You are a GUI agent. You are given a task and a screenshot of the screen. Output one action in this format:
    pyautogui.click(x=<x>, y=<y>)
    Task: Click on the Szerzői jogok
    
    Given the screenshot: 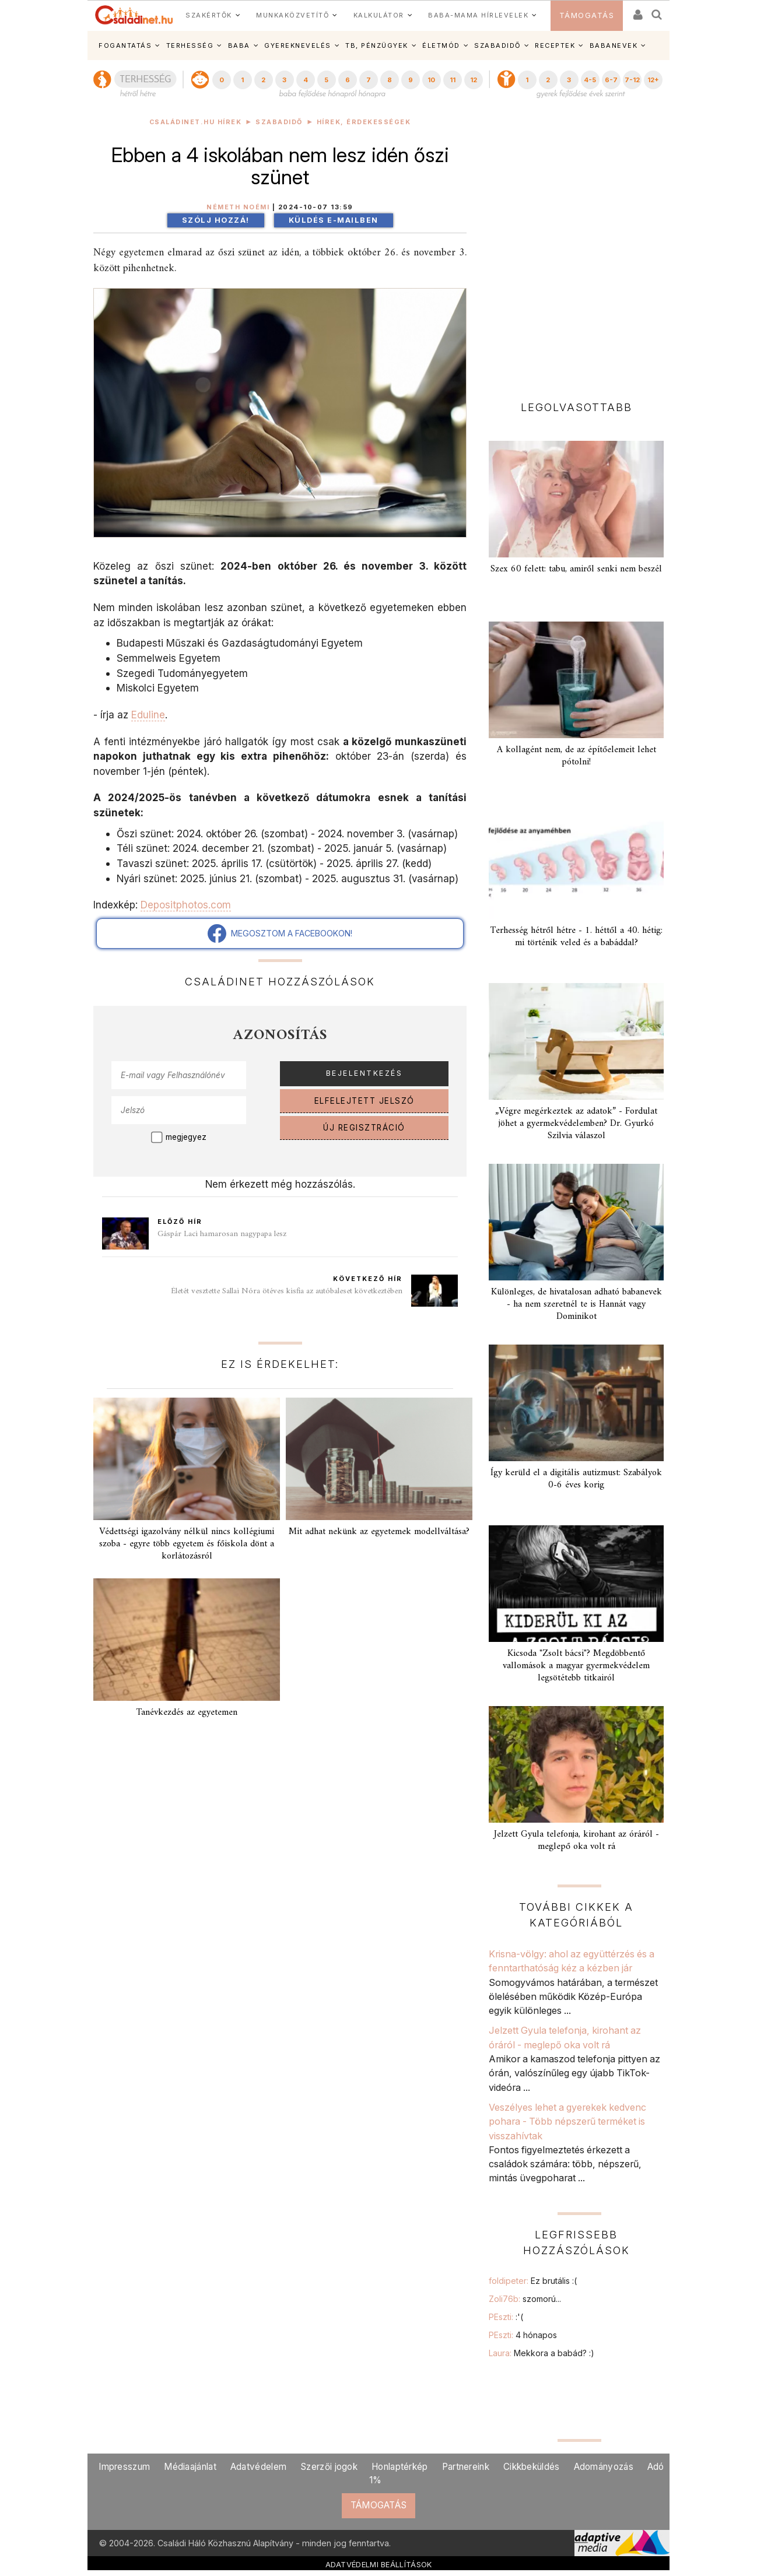 What is the action you would take?
    pyautogui.click(x=329, y=2466)
    